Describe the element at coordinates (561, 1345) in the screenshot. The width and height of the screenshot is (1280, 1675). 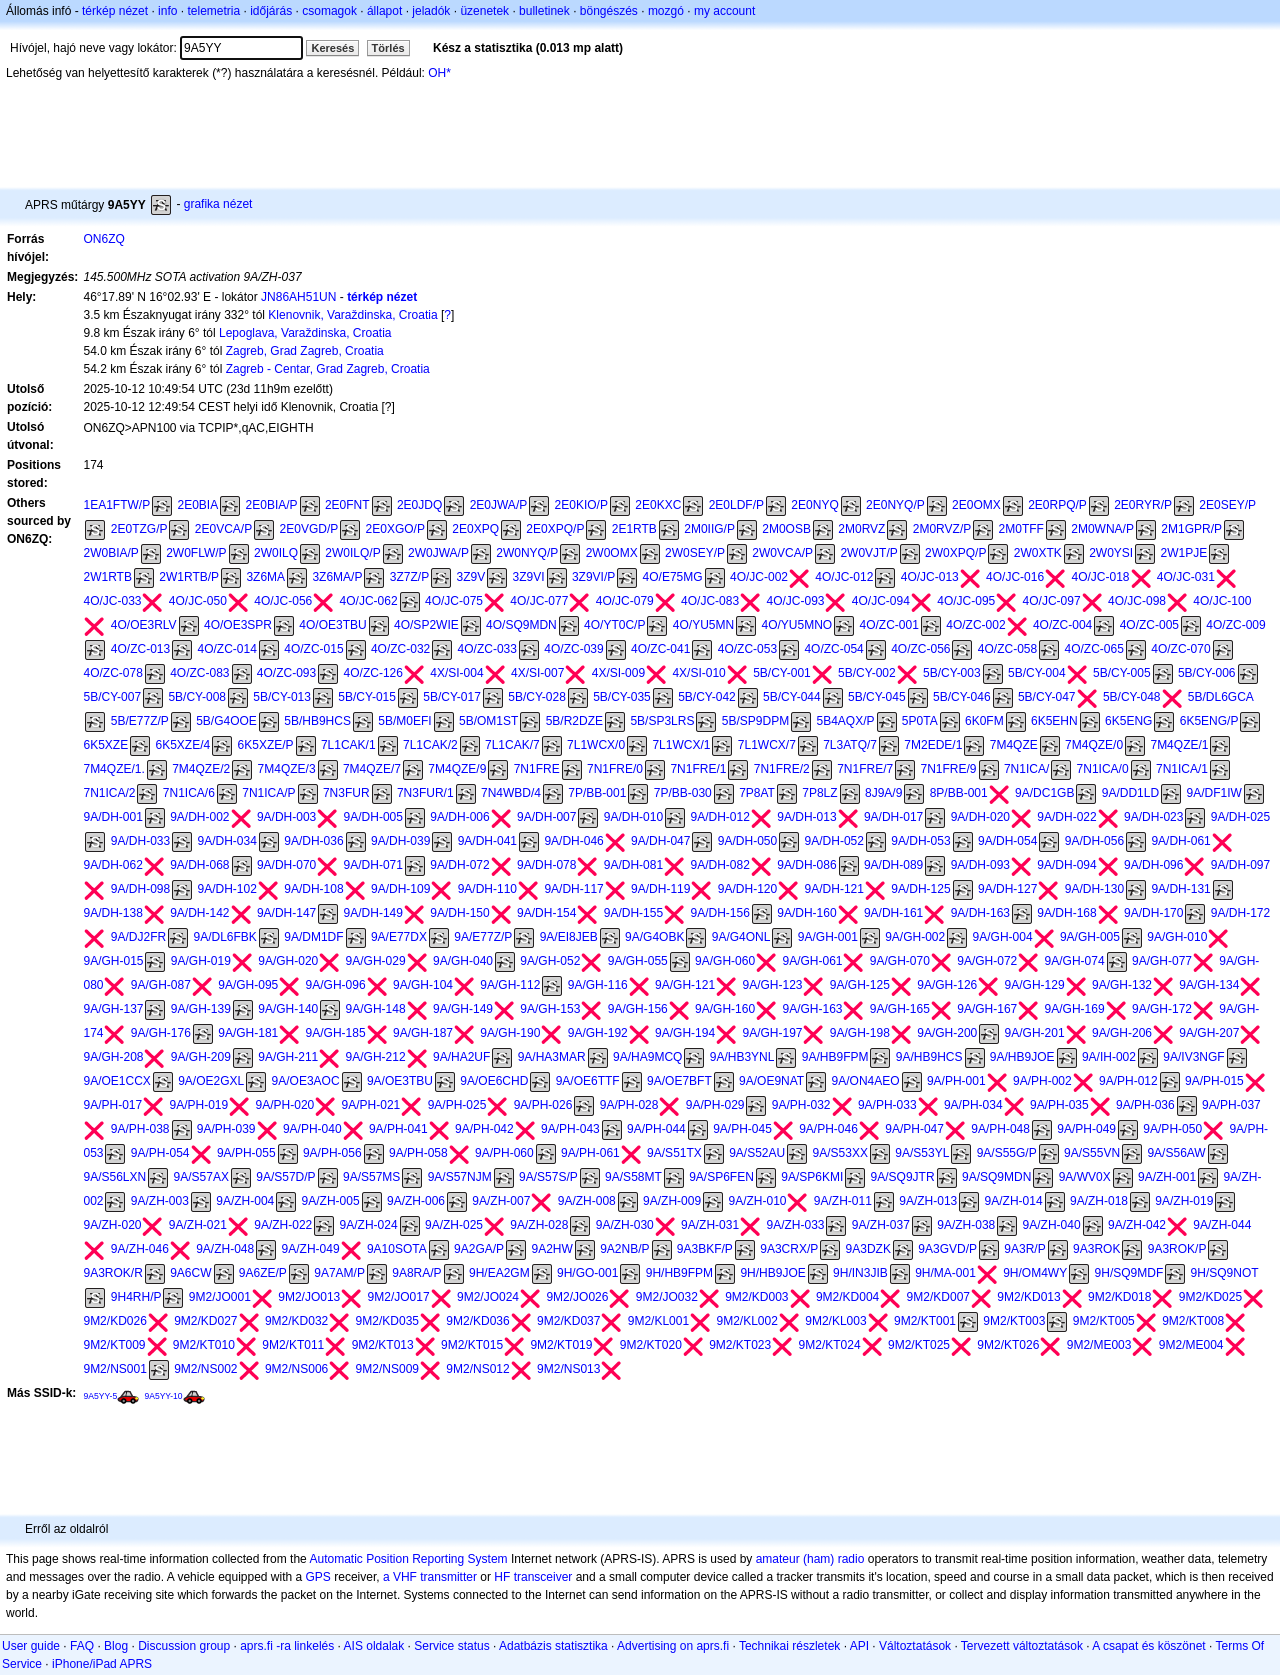
I see `9M2/KT019` at that location.